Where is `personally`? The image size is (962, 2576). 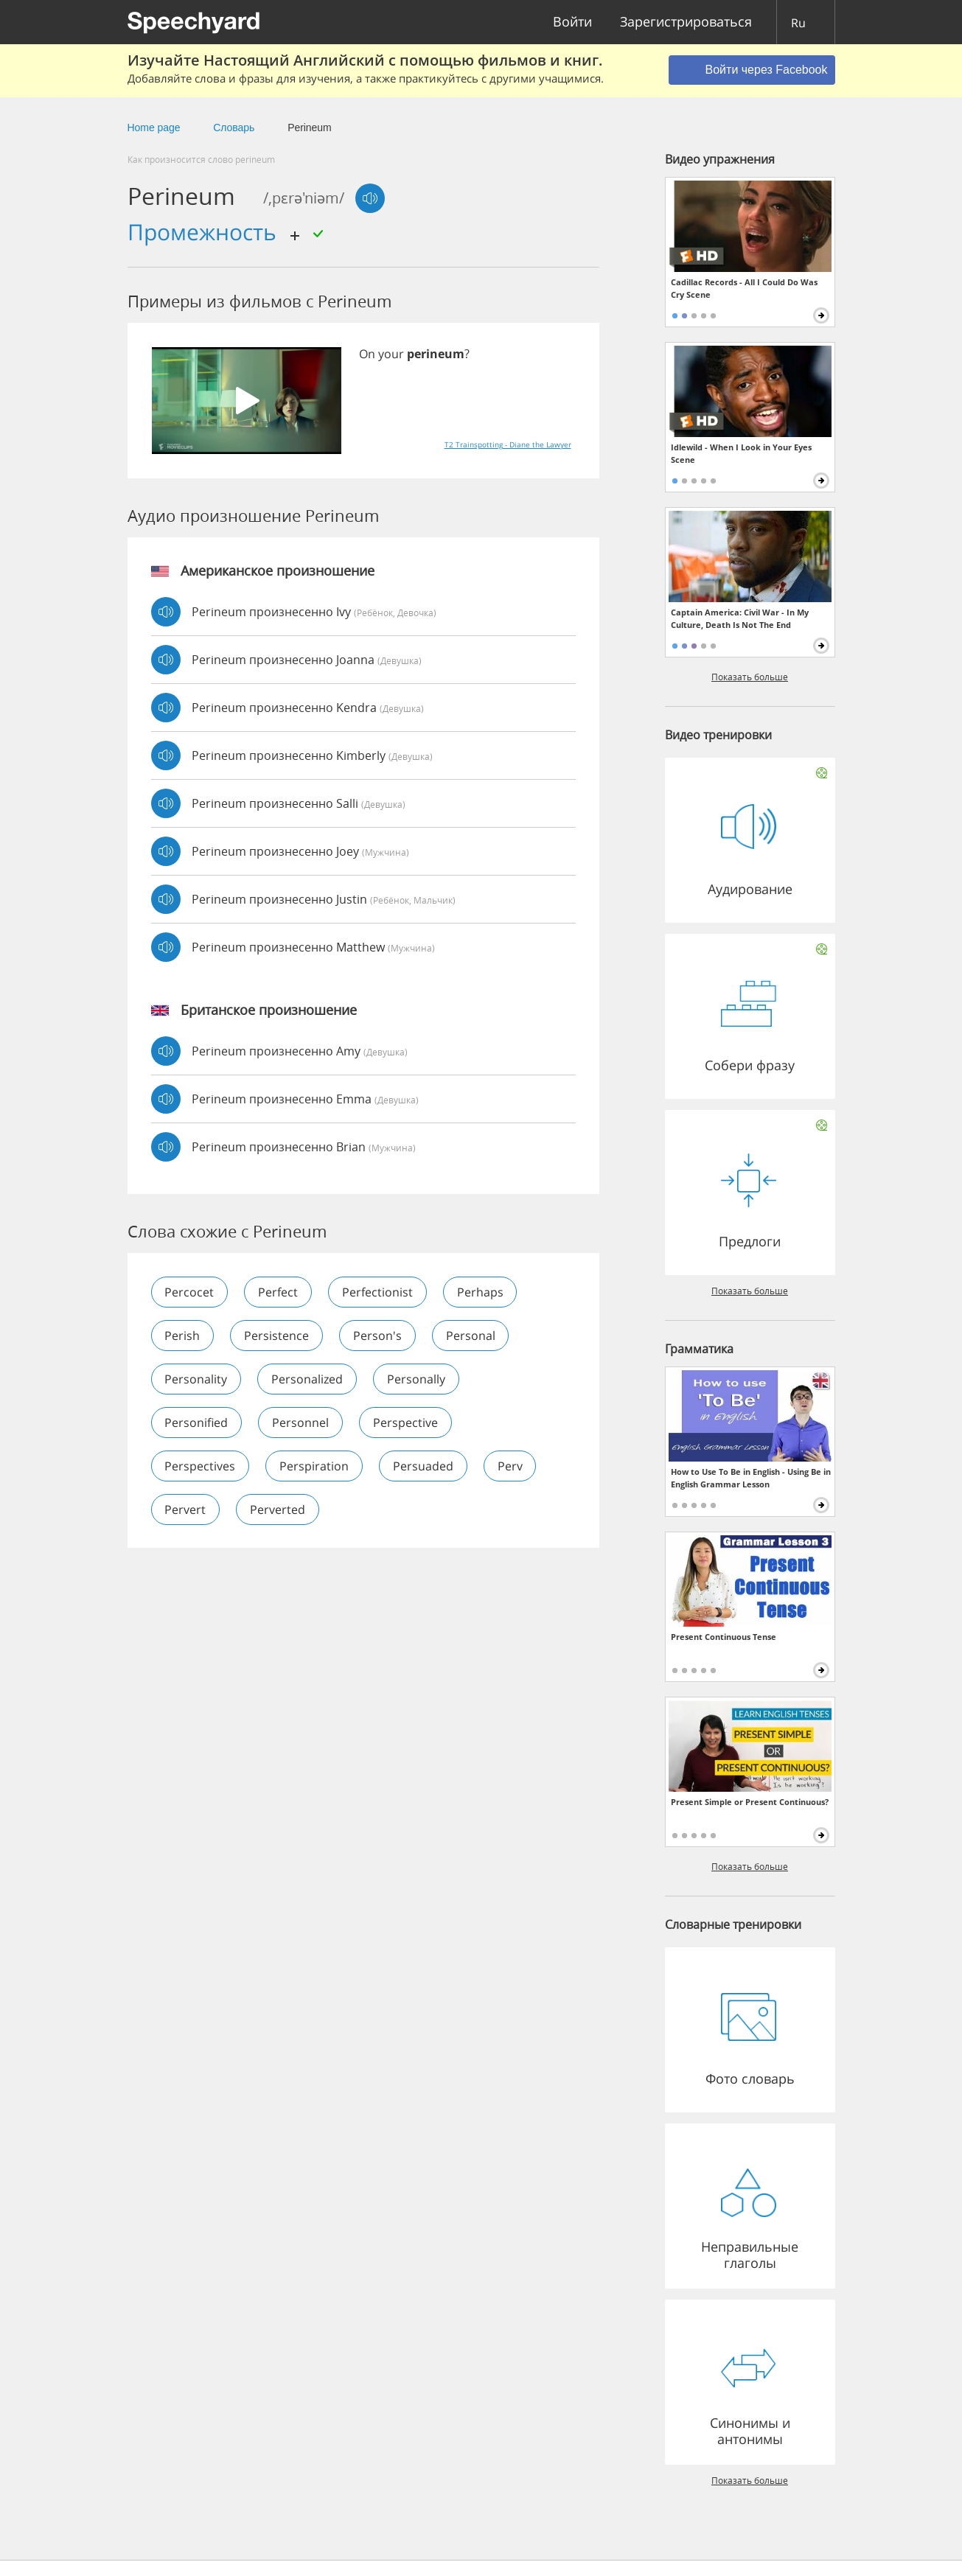
personally is located at coordinates (417, 1379).